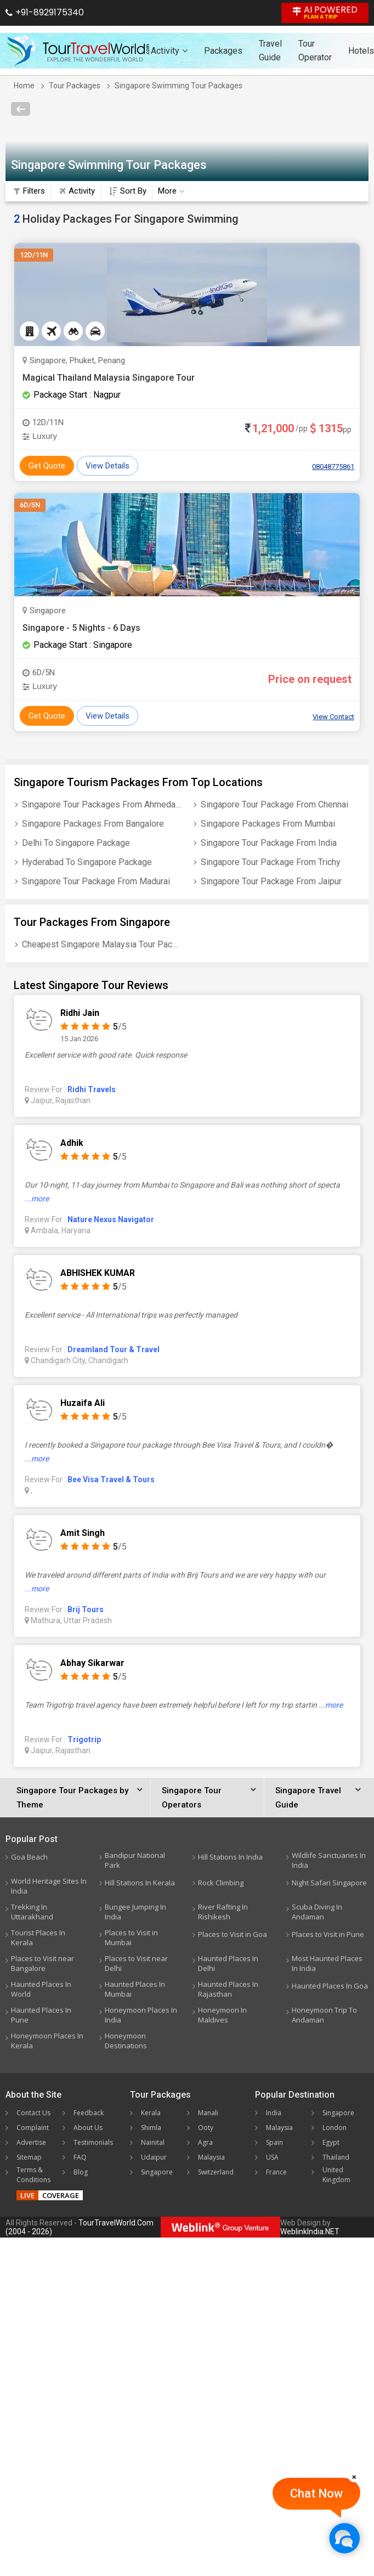 The width and height of the screenshot is (374, 2576). I want to click on Activity, so click(169, 51).